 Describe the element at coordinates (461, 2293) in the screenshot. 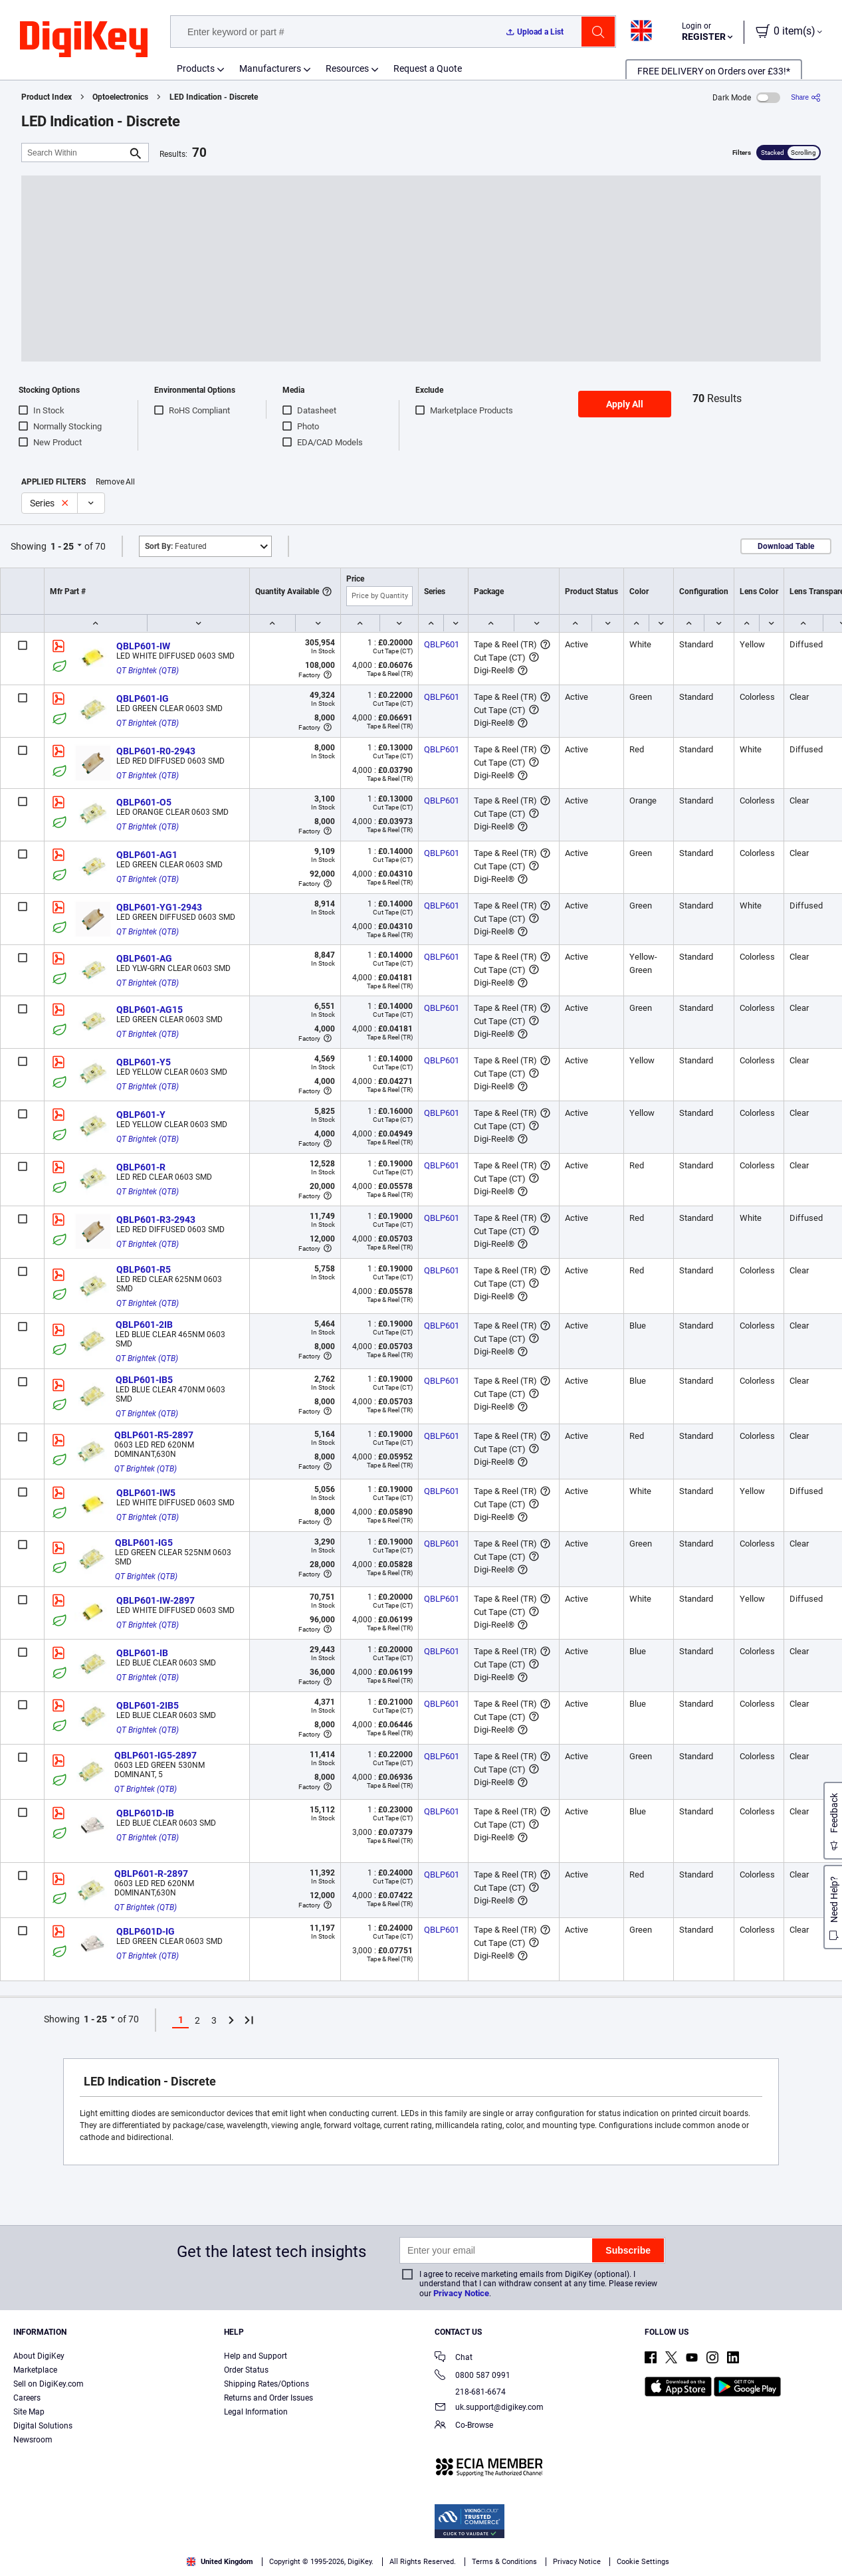

I see `Privacy Notice` at that location.